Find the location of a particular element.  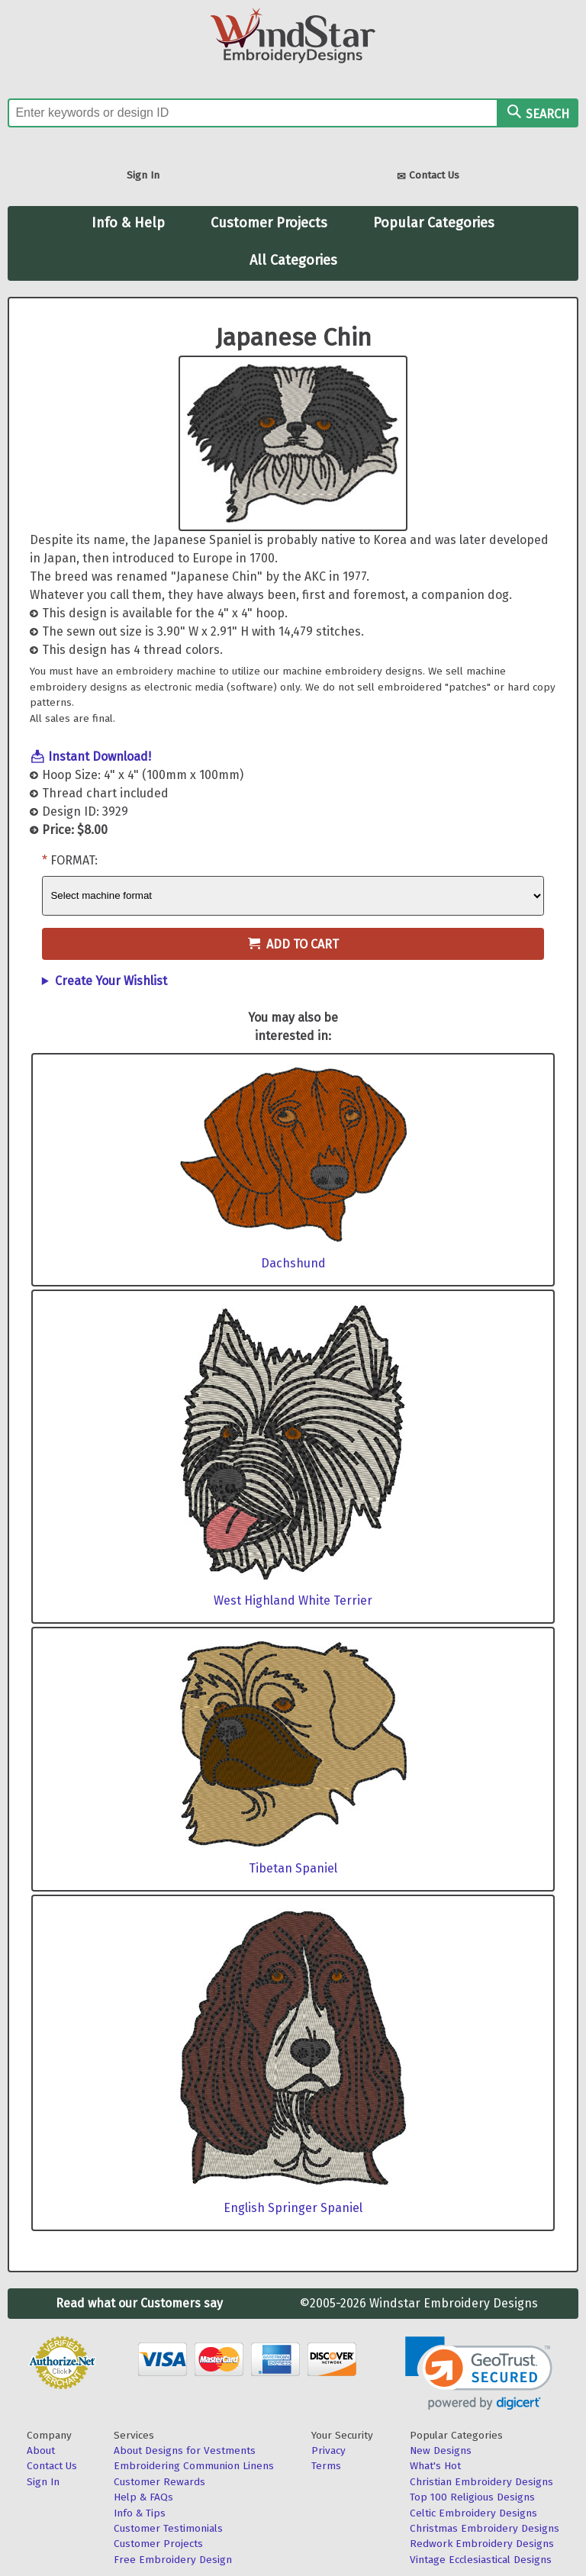

Format: is located at coordinates (74, 860).